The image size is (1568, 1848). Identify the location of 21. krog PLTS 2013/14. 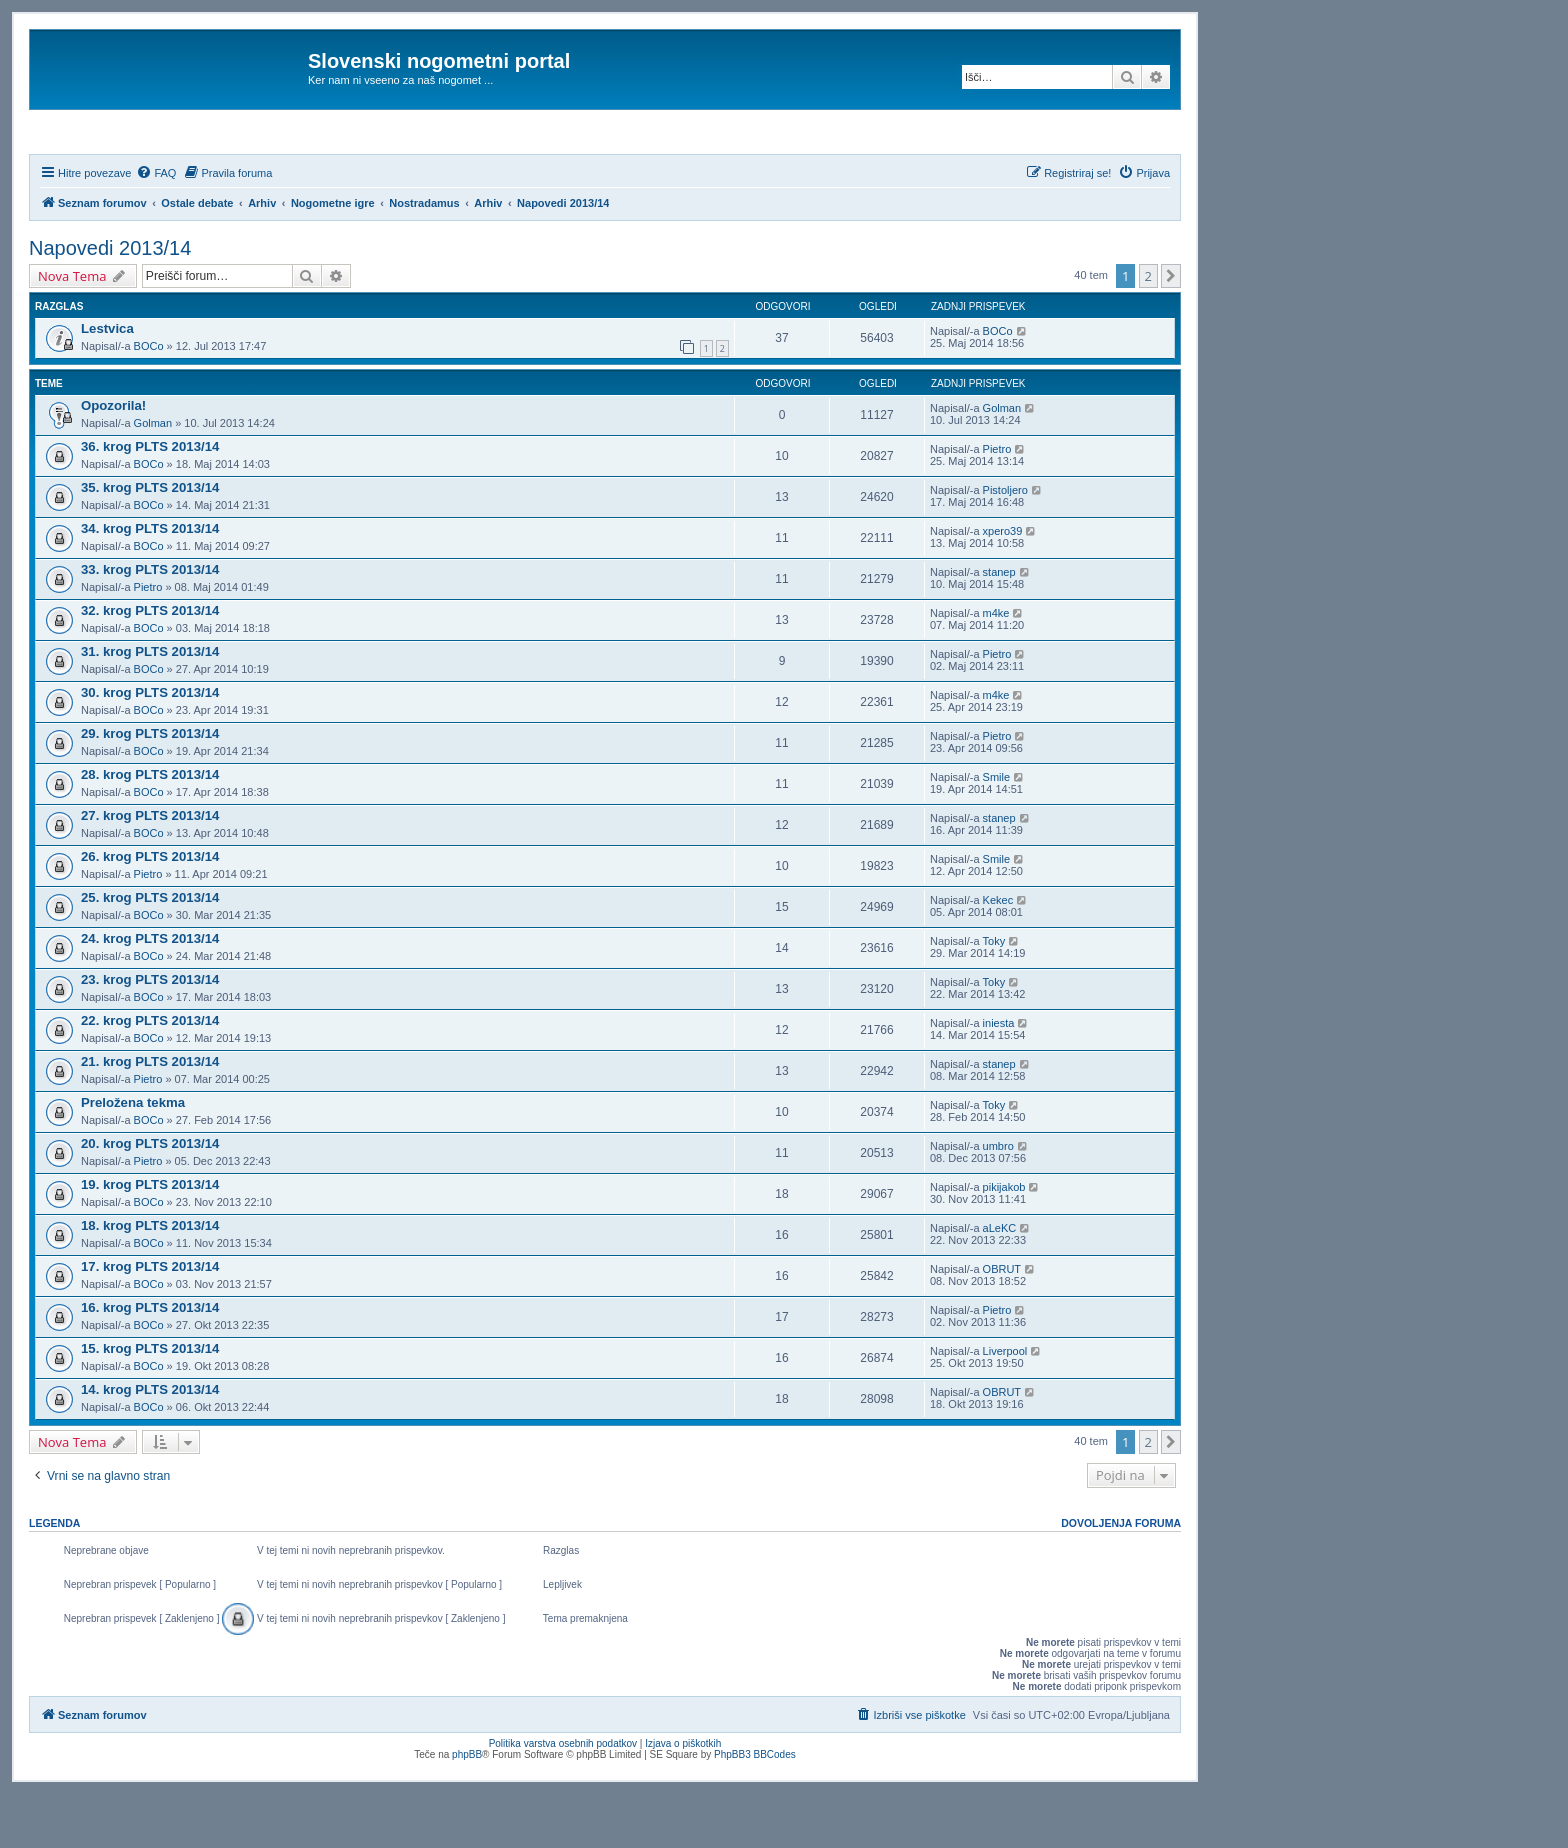
(150, 1115).